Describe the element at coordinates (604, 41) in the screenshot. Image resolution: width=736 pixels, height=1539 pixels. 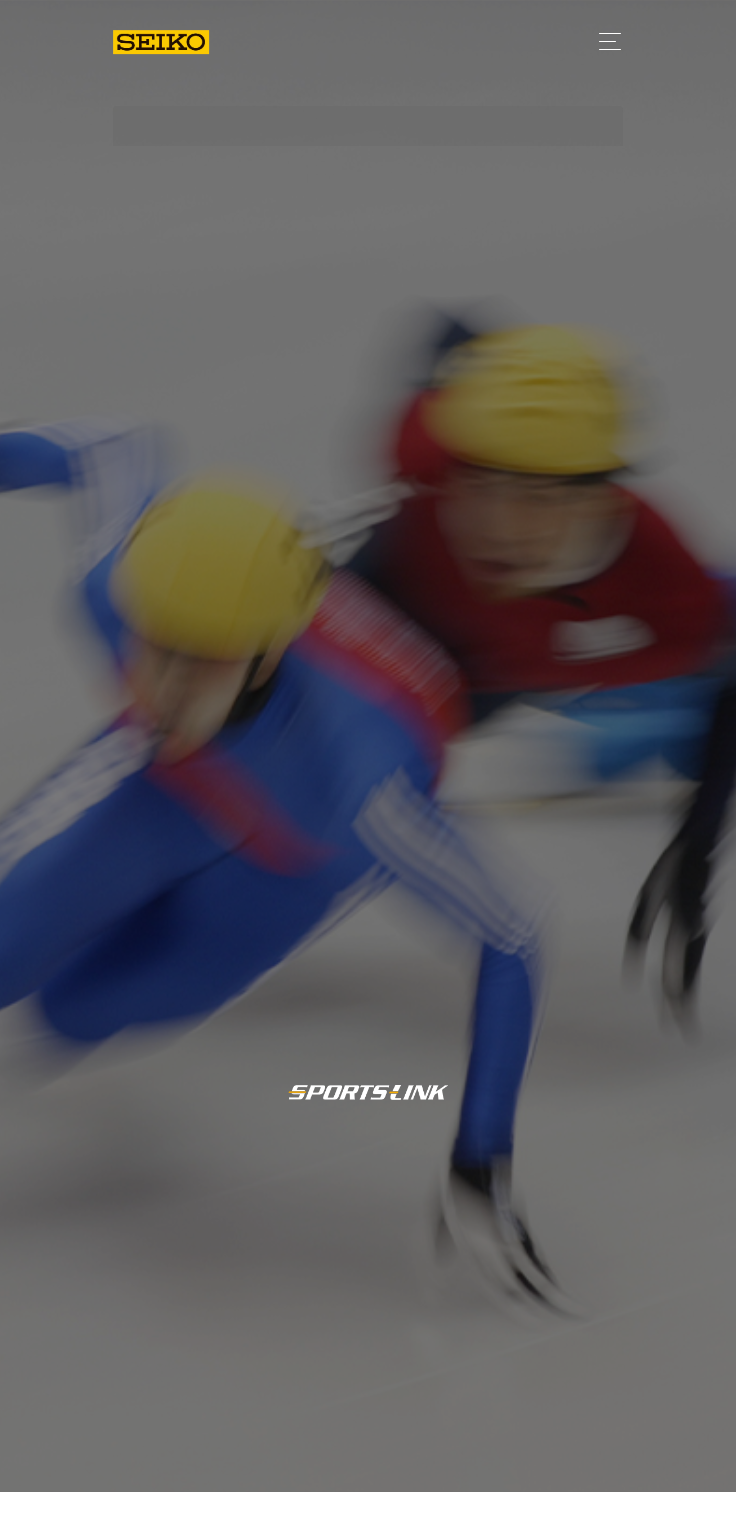
I see `[Toggle navigation]` at that location.